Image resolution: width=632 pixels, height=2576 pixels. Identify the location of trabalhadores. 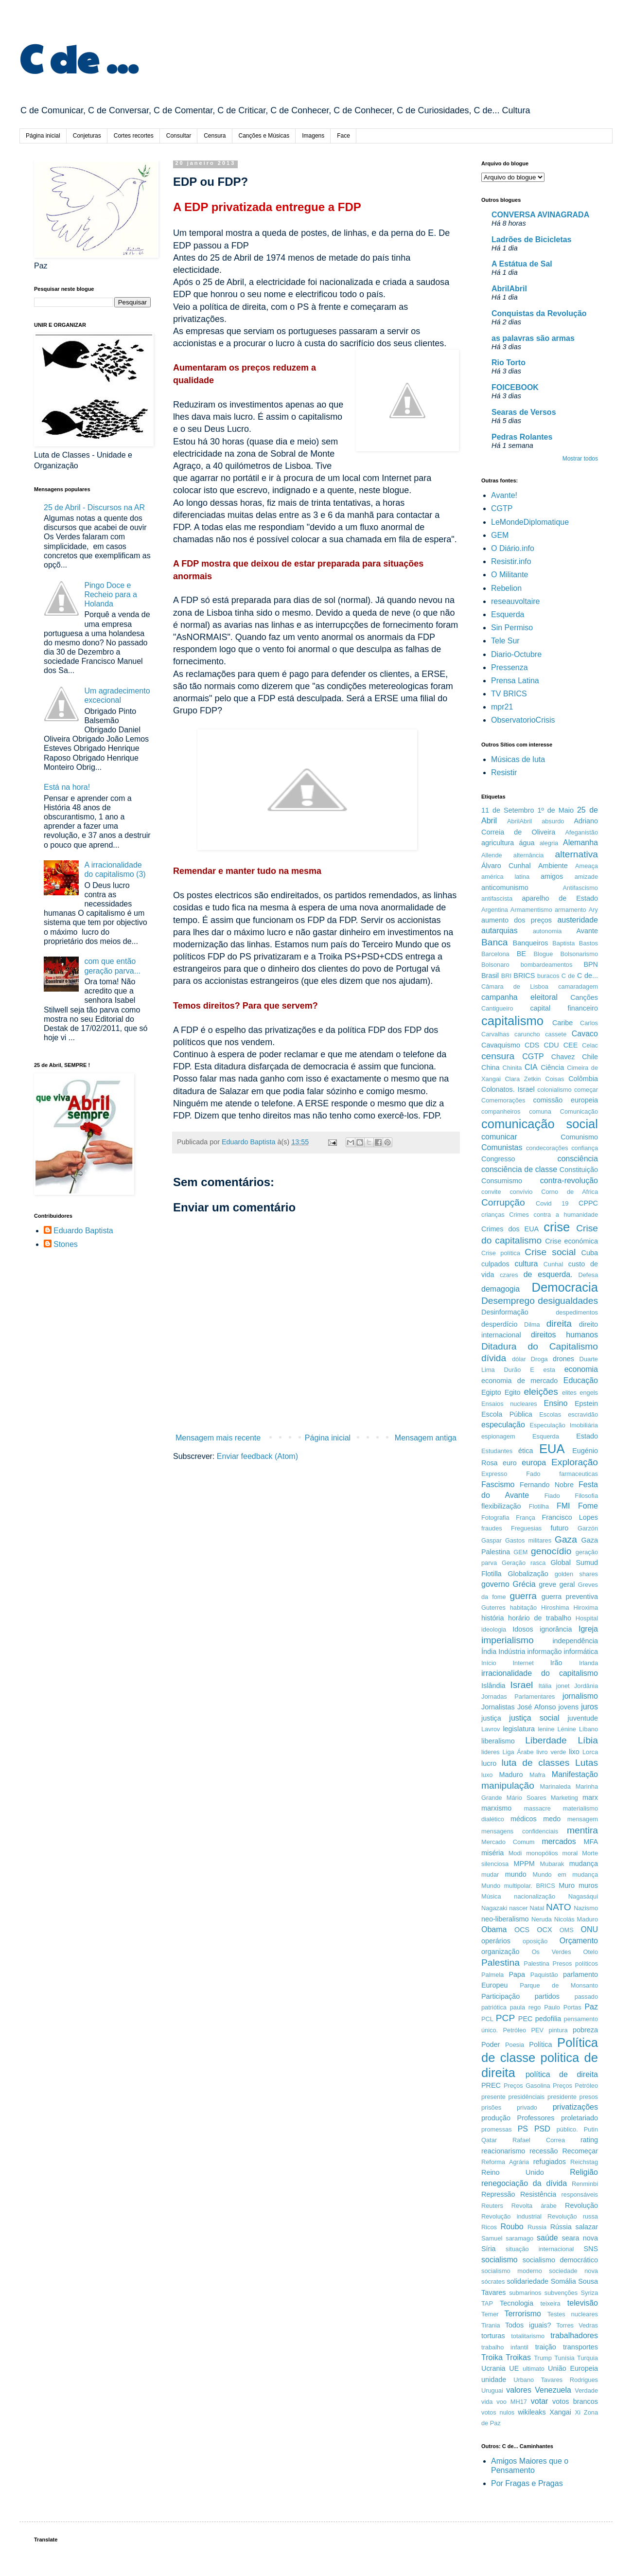
(574, 2335).